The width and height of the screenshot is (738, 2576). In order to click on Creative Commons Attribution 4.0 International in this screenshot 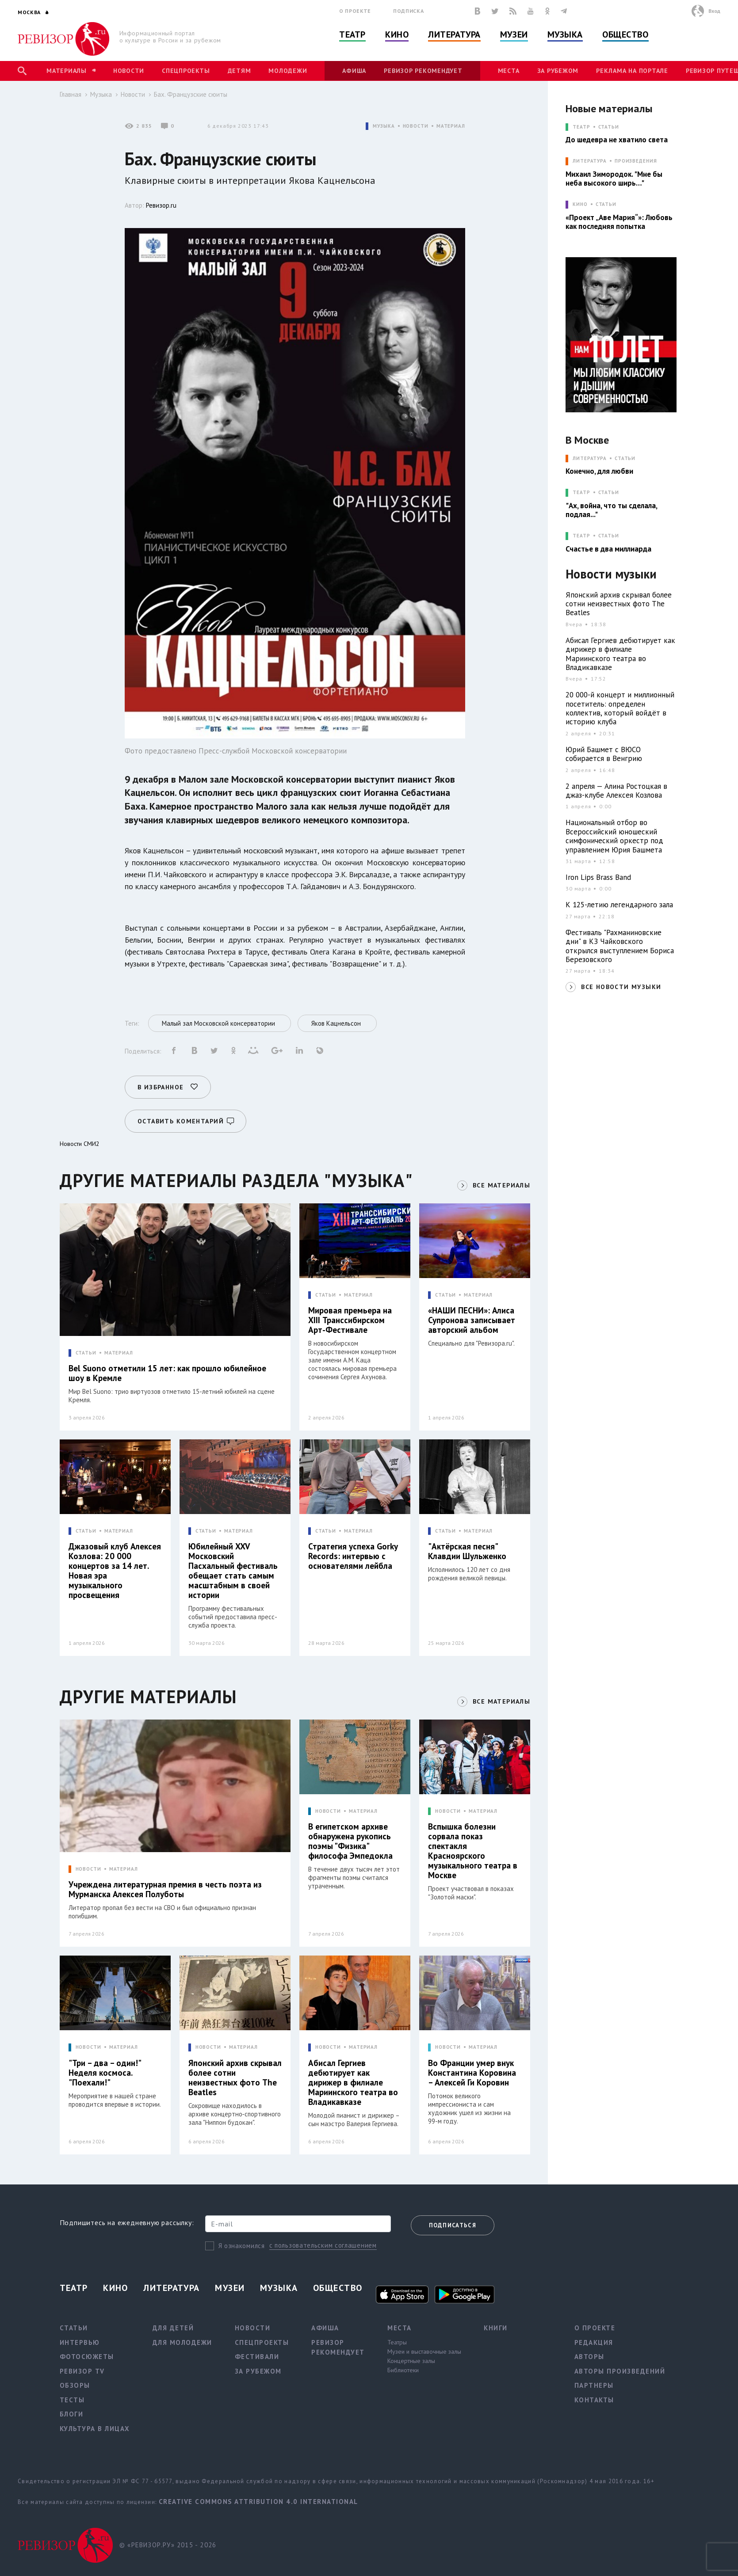, I will do `click(258, 2501)`.